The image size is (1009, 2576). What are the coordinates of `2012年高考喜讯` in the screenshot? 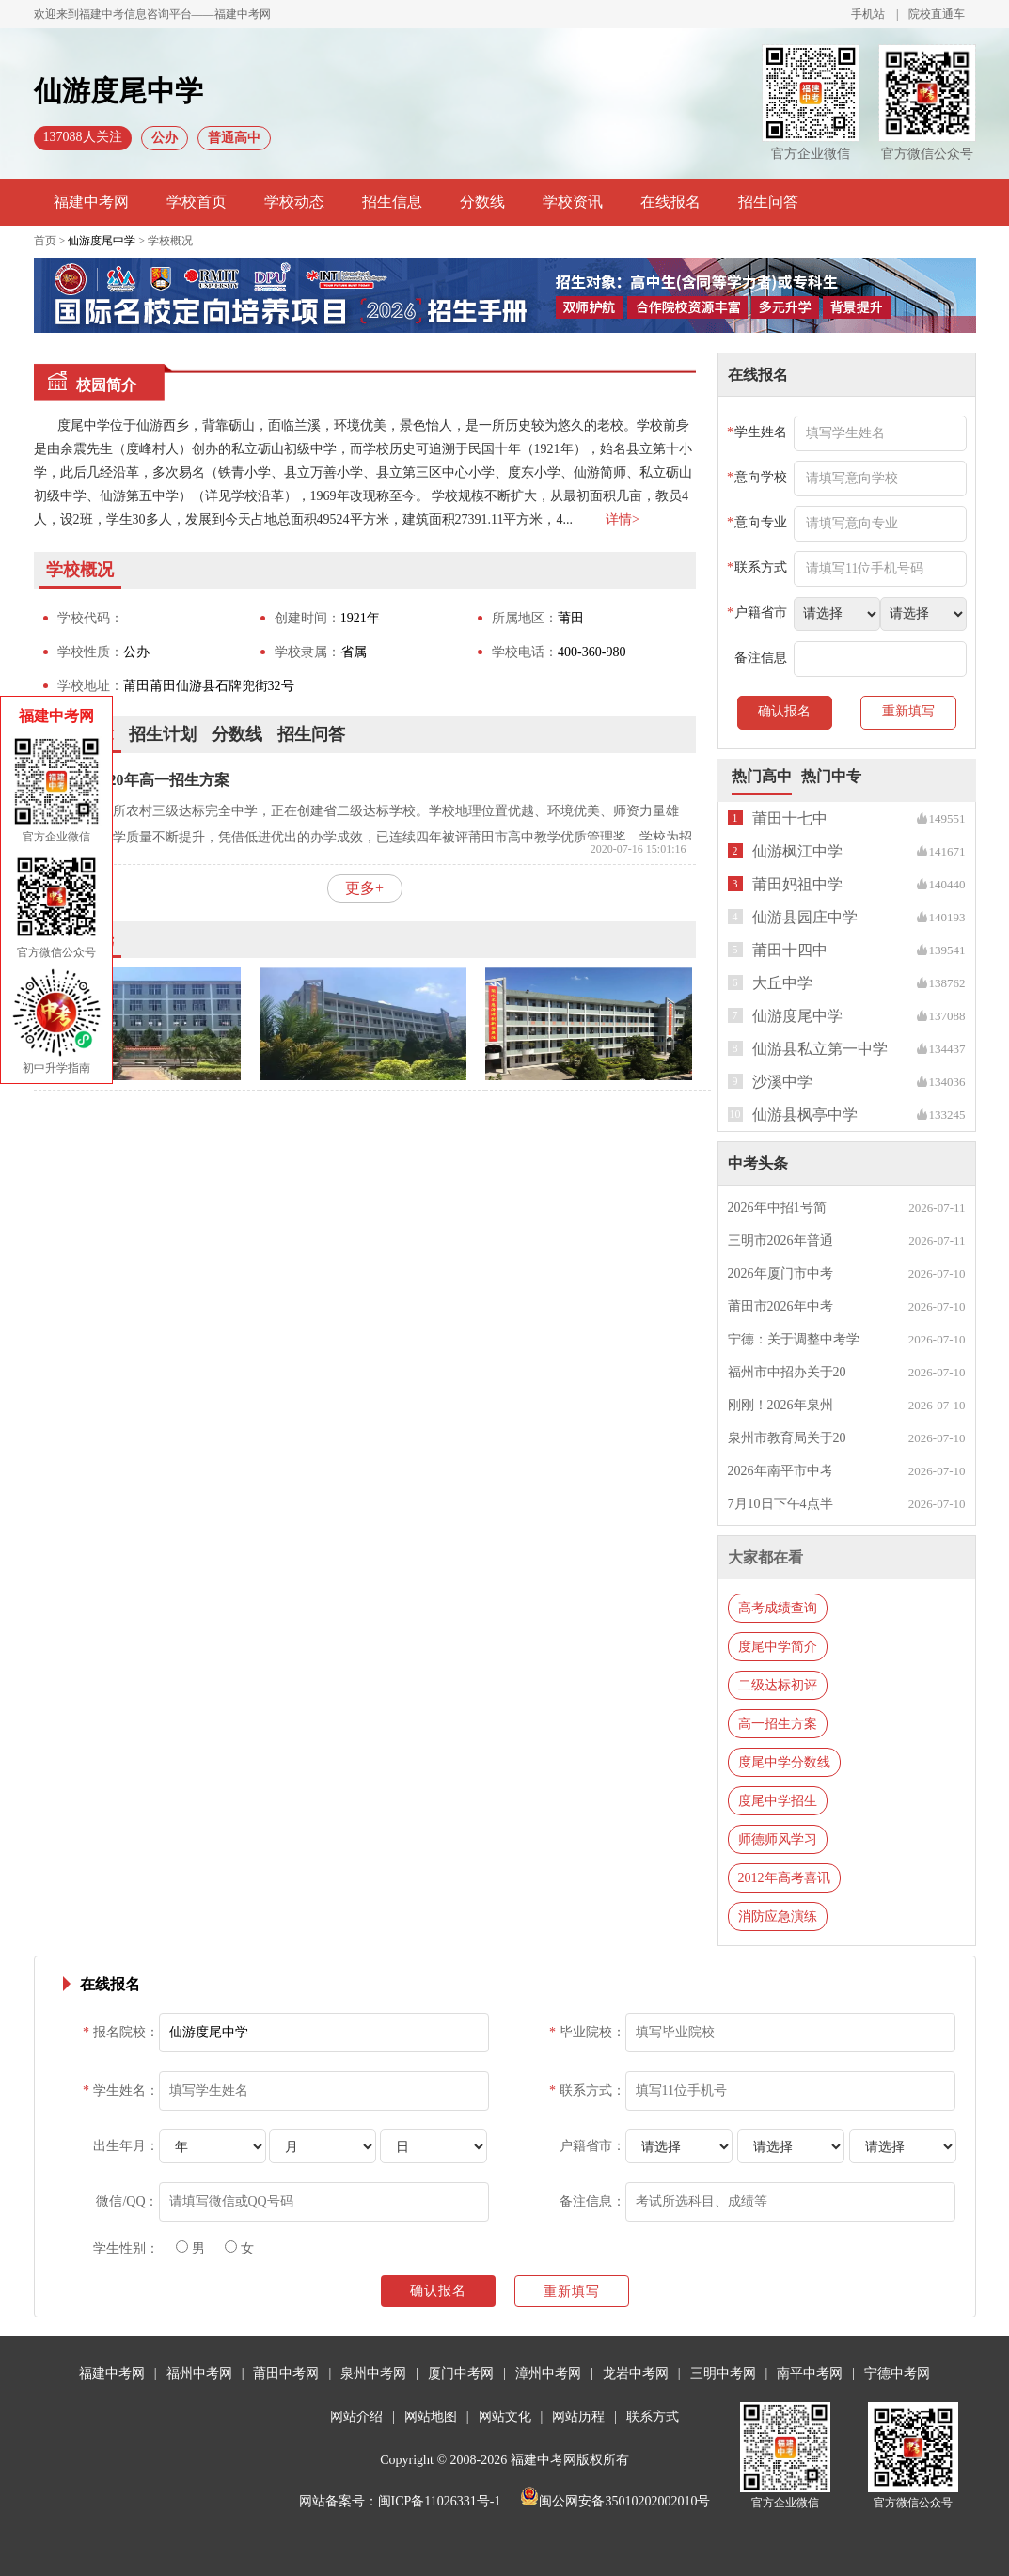 It's located at (784, 1878).